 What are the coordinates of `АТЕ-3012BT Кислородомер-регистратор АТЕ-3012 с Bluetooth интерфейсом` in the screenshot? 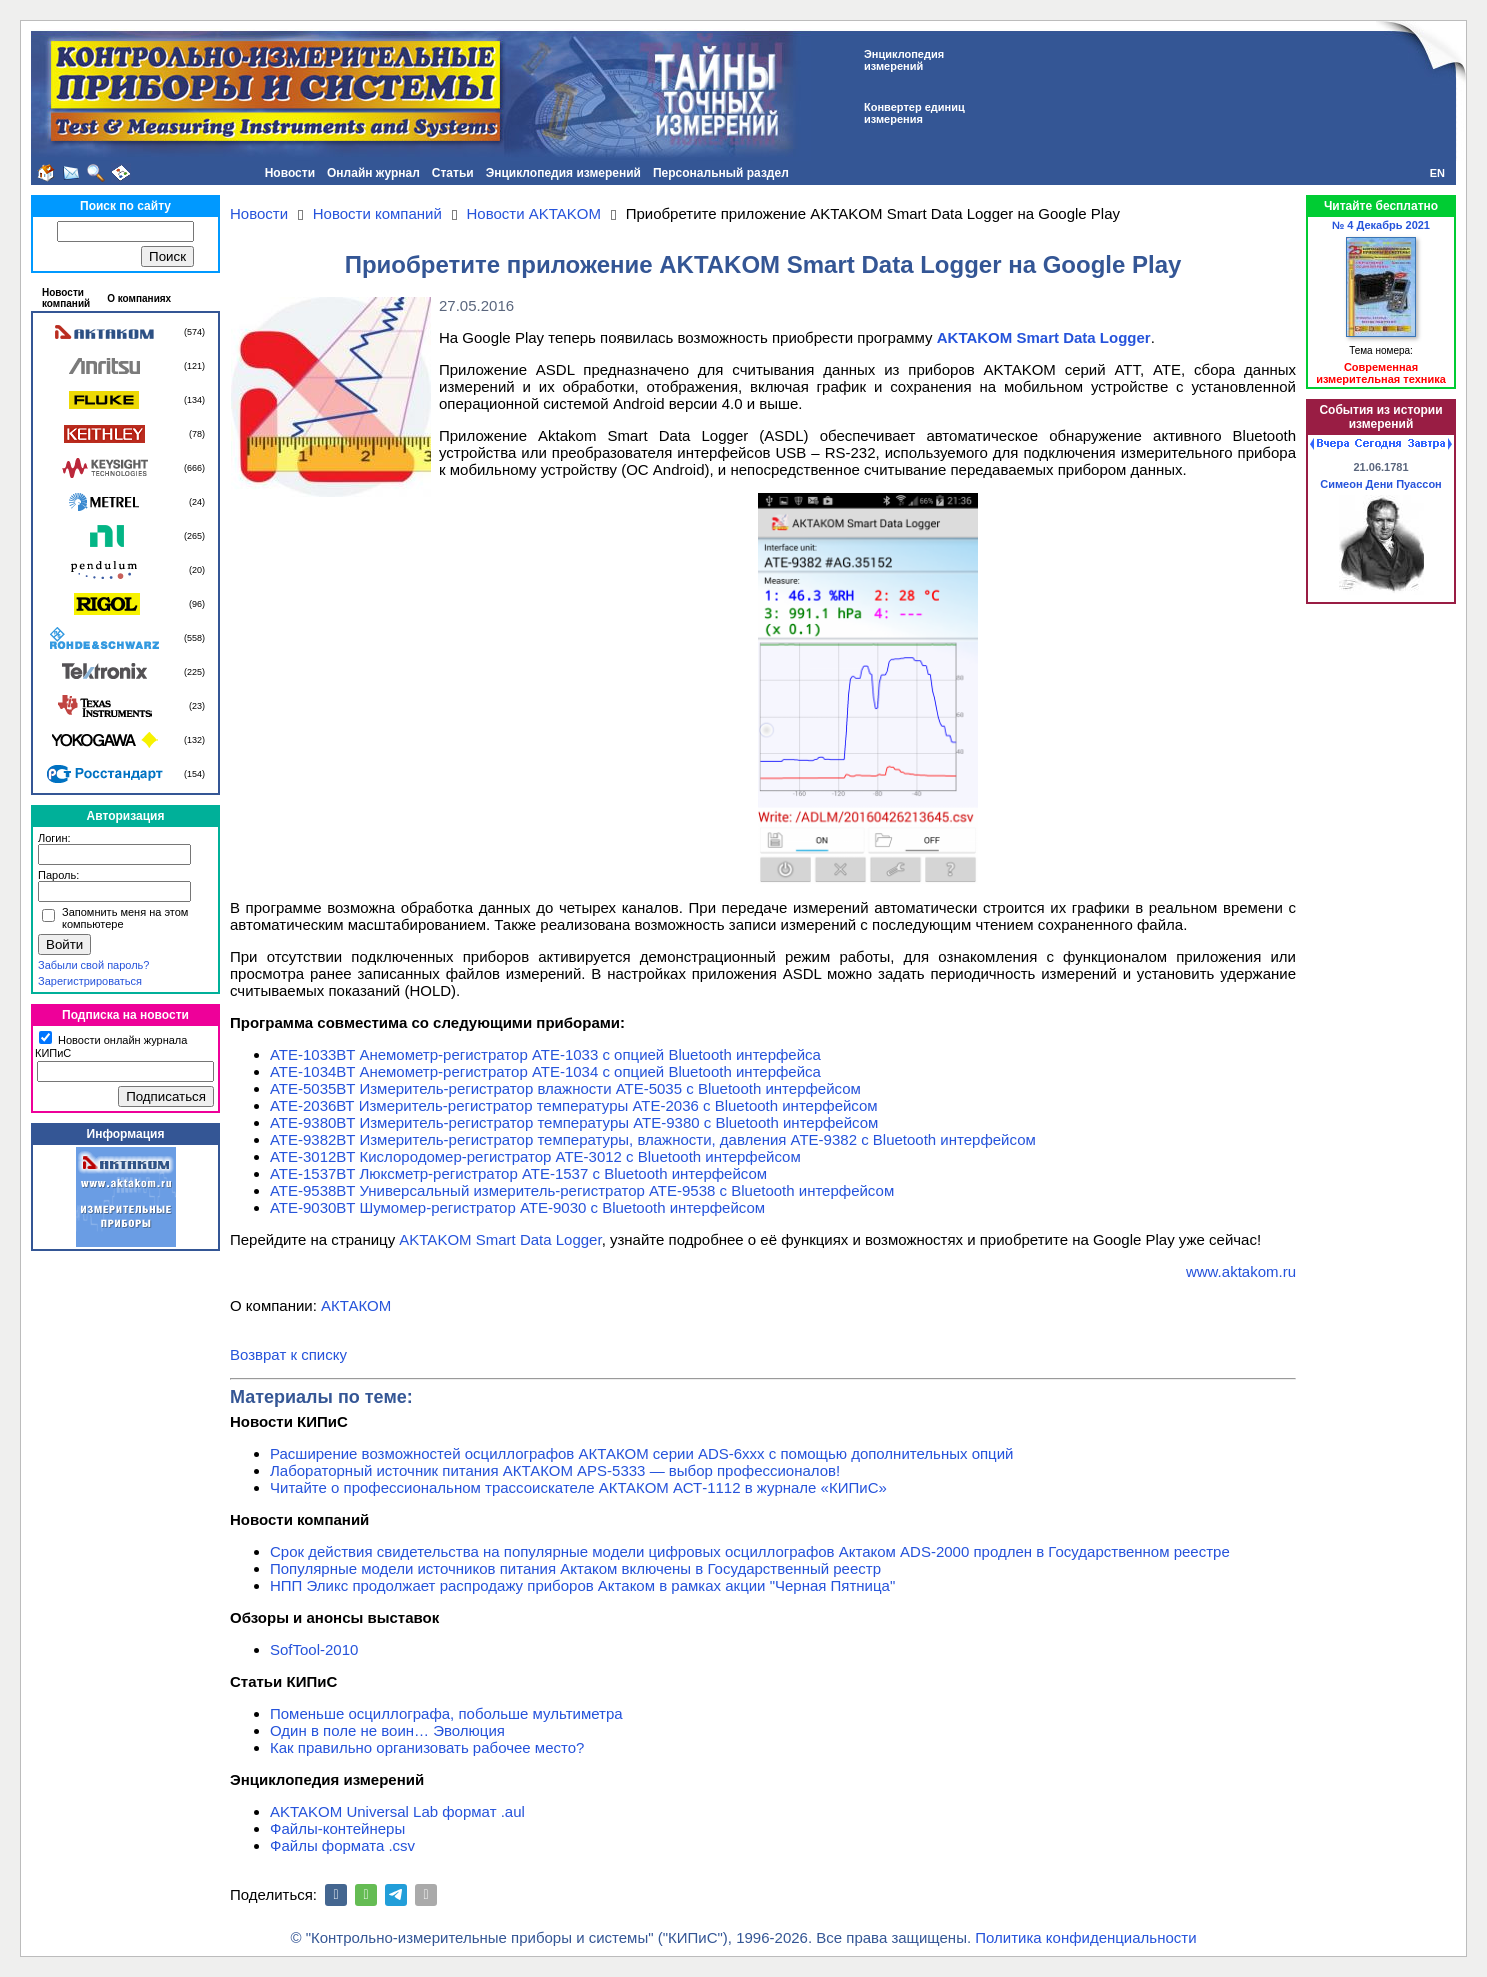 It's located at (535, 1156).